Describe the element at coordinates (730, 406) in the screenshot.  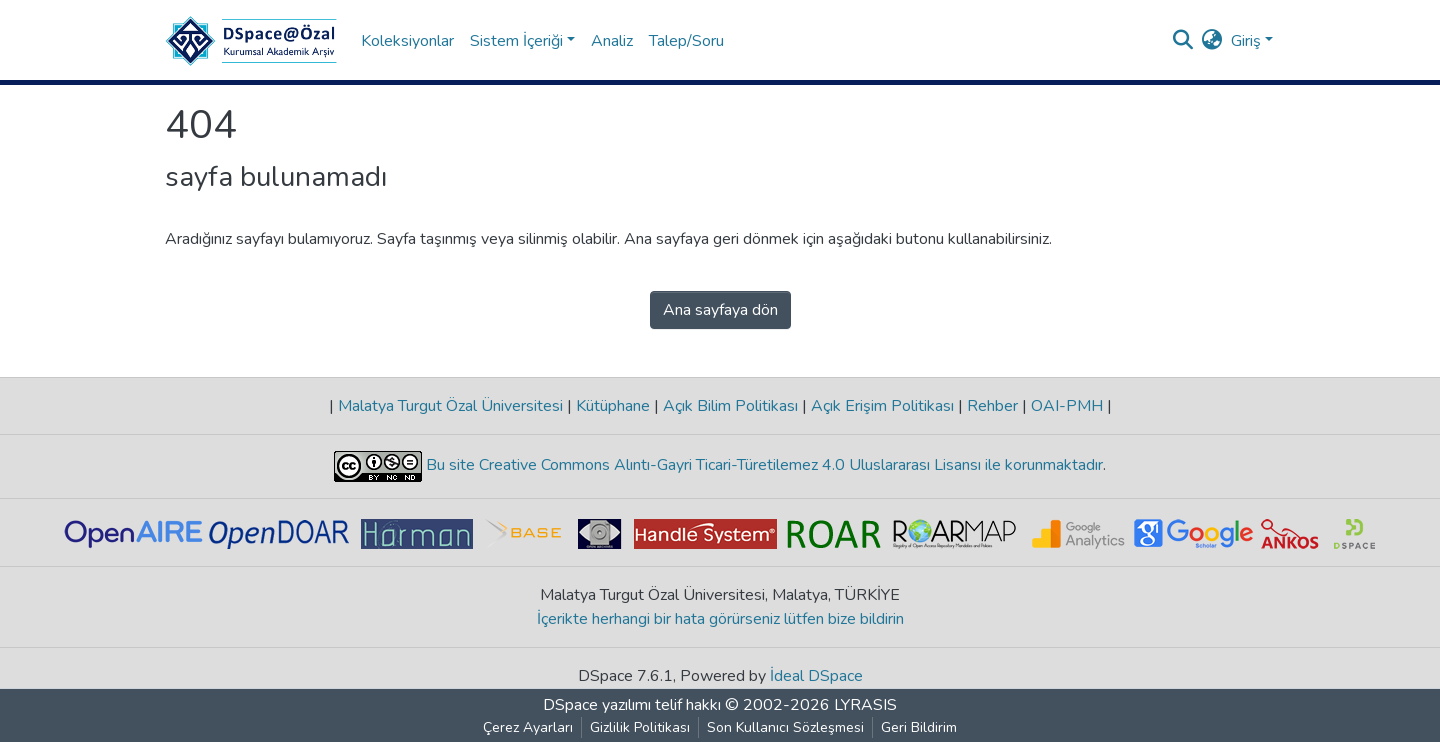
I see `Açık Bilim Politikası` at that location.